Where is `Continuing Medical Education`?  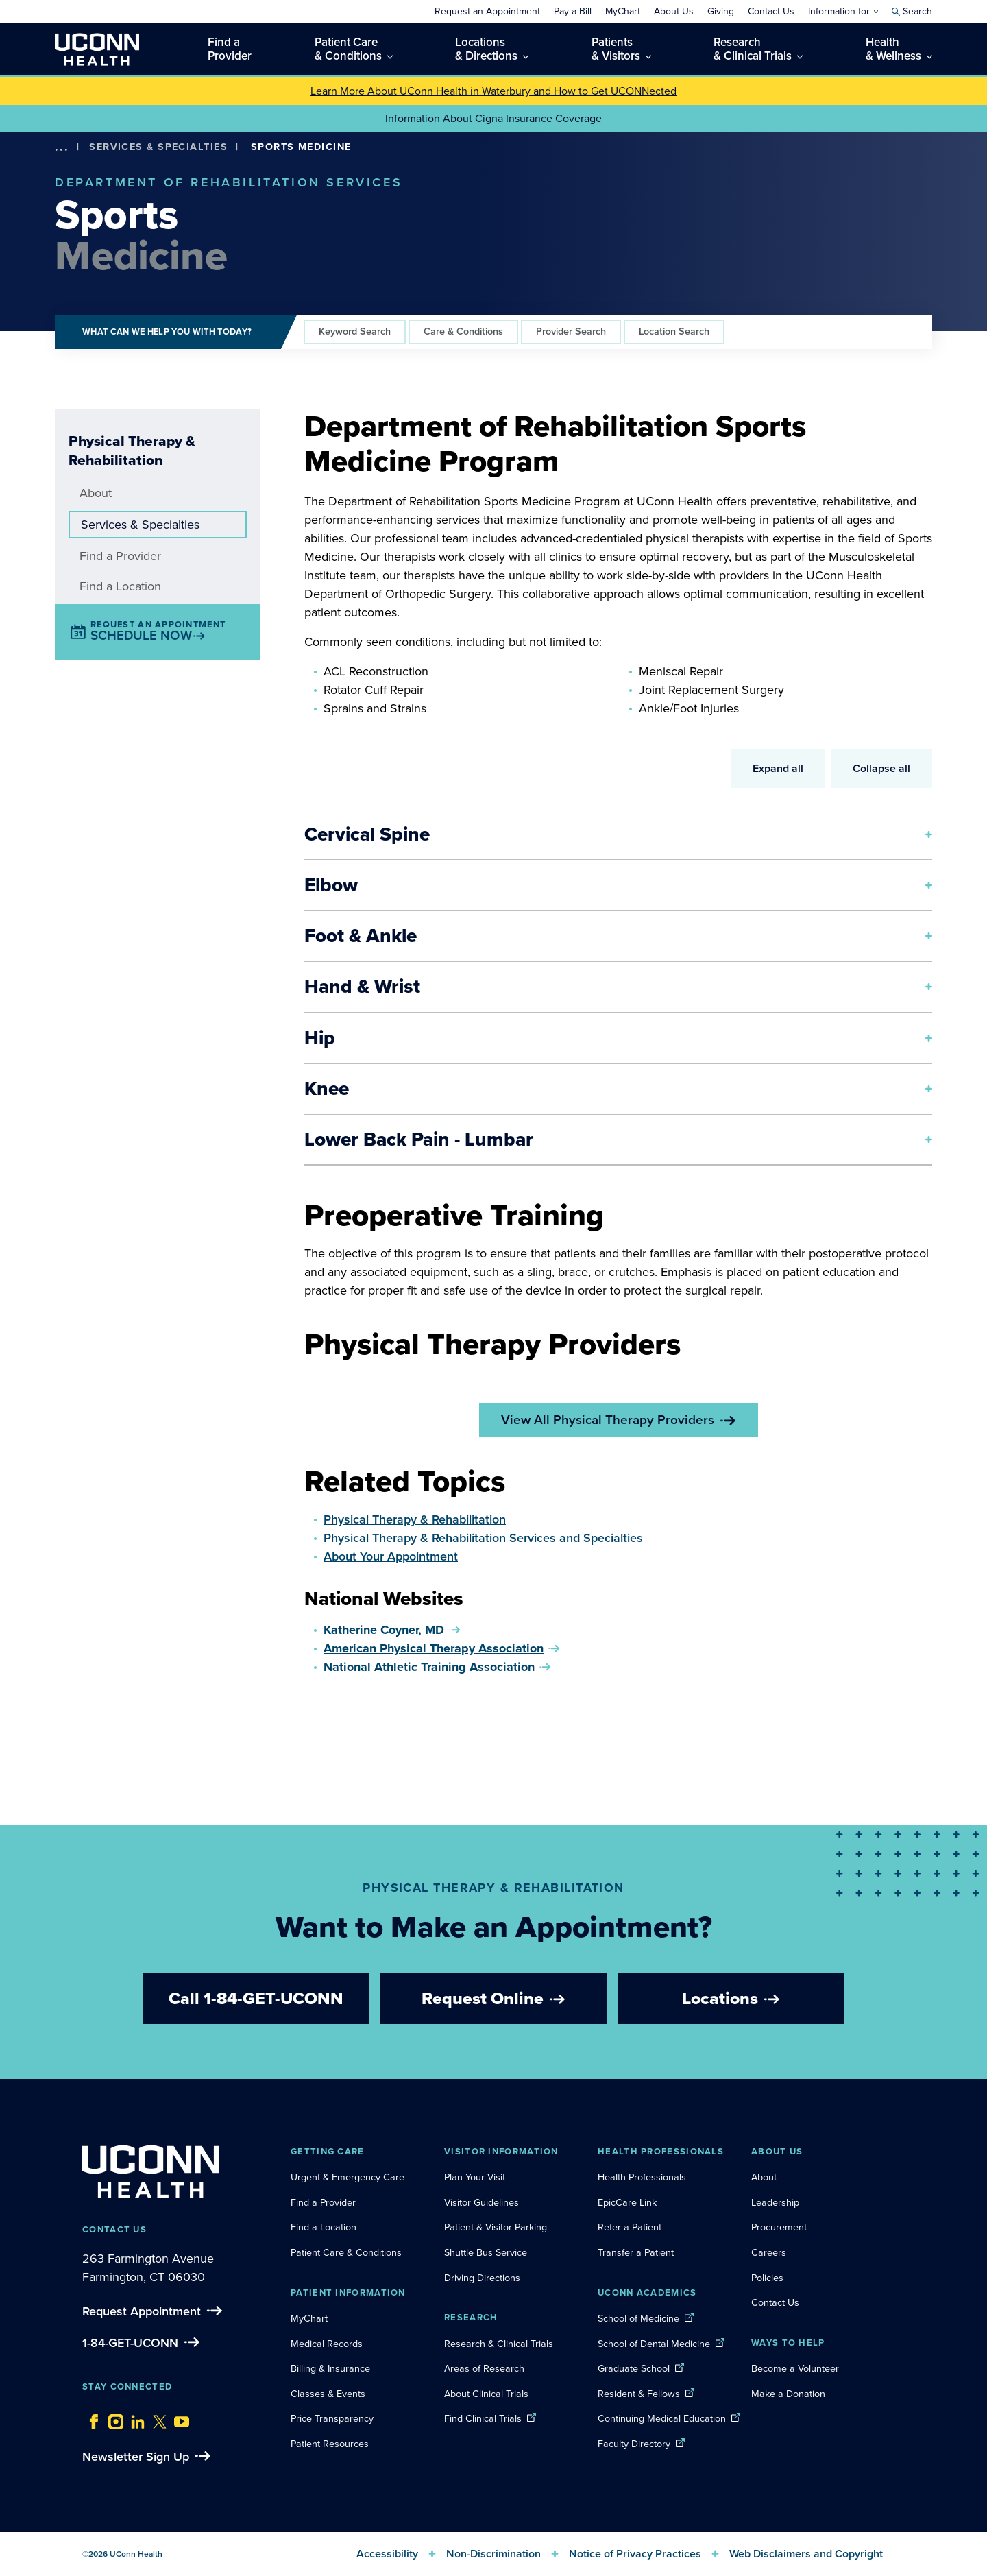
Continuing Medical Education is located at coordinates (662, 2418).